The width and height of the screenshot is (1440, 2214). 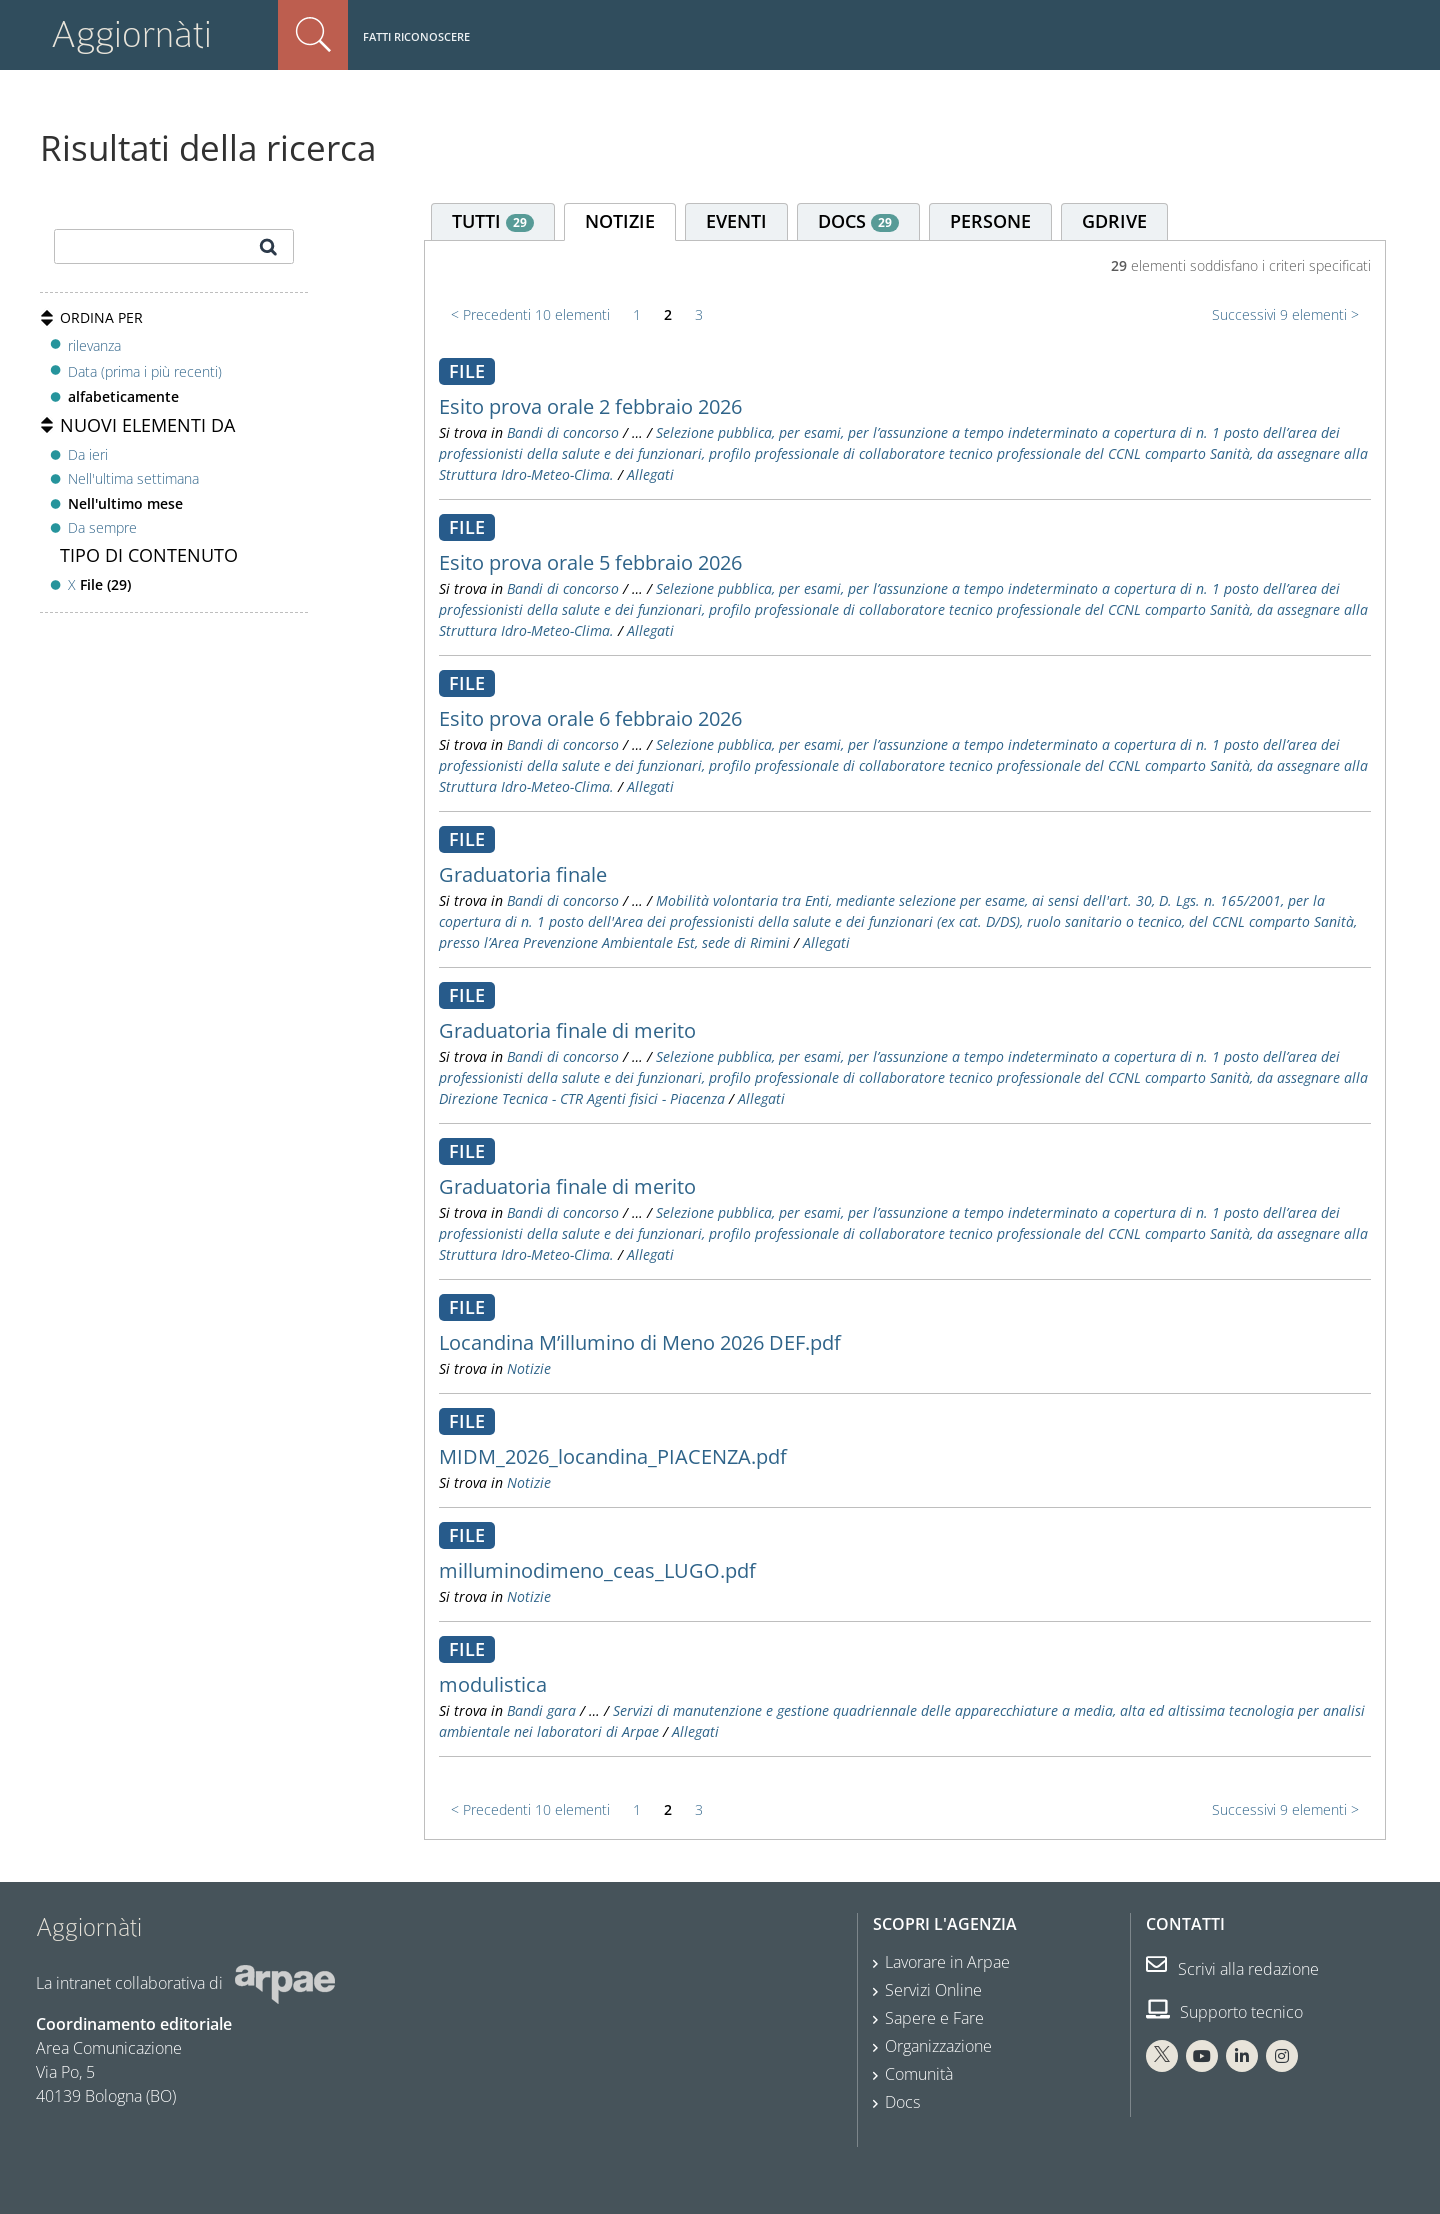 What do you see at coordinates (590, 406) in the screenshot?
I see `Esito prova orale 2 febbraio 2026` at bounding box center [590, 406].